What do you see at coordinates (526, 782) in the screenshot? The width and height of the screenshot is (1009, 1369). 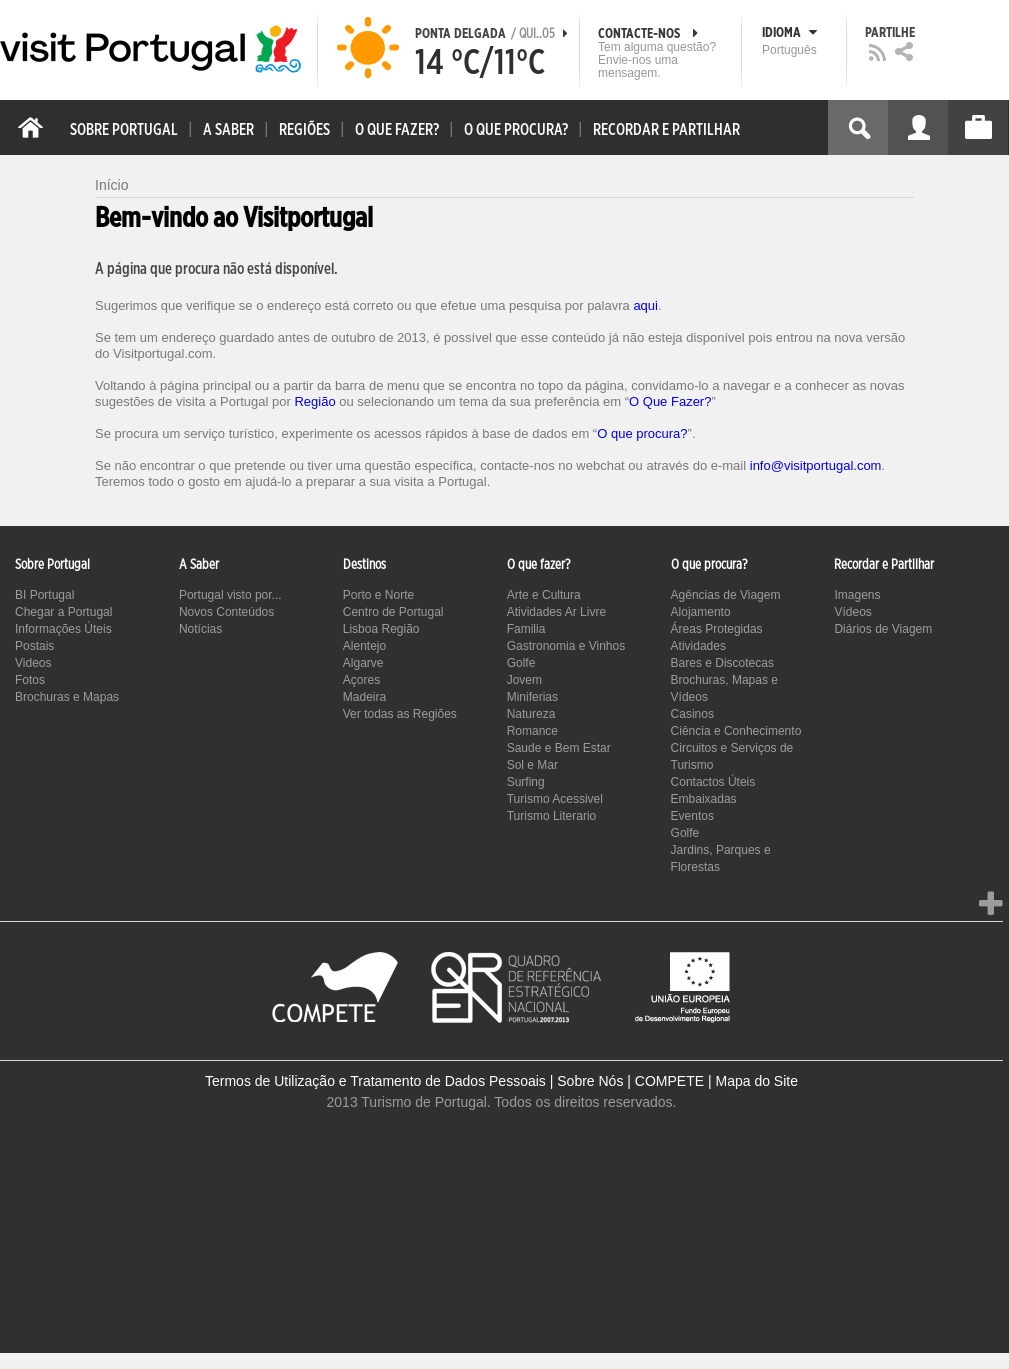 I see `Surfing` at bounding box center [526, 782].